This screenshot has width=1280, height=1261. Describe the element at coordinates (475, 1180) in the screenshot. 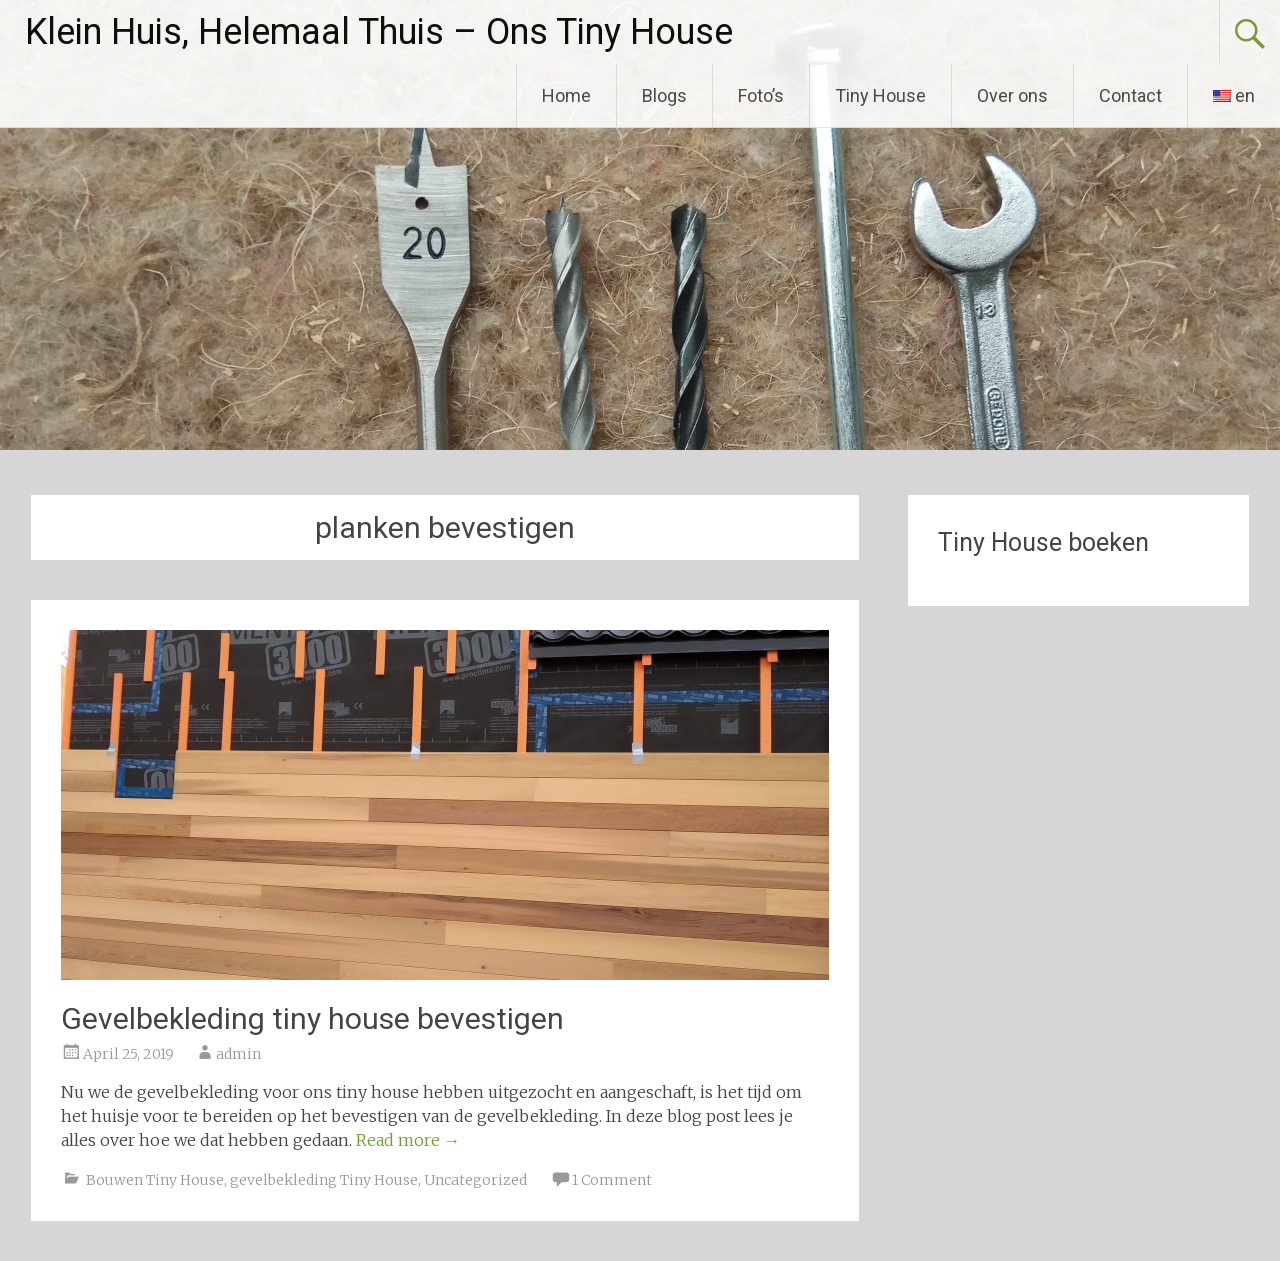

I see `Uncategorized` at that location.